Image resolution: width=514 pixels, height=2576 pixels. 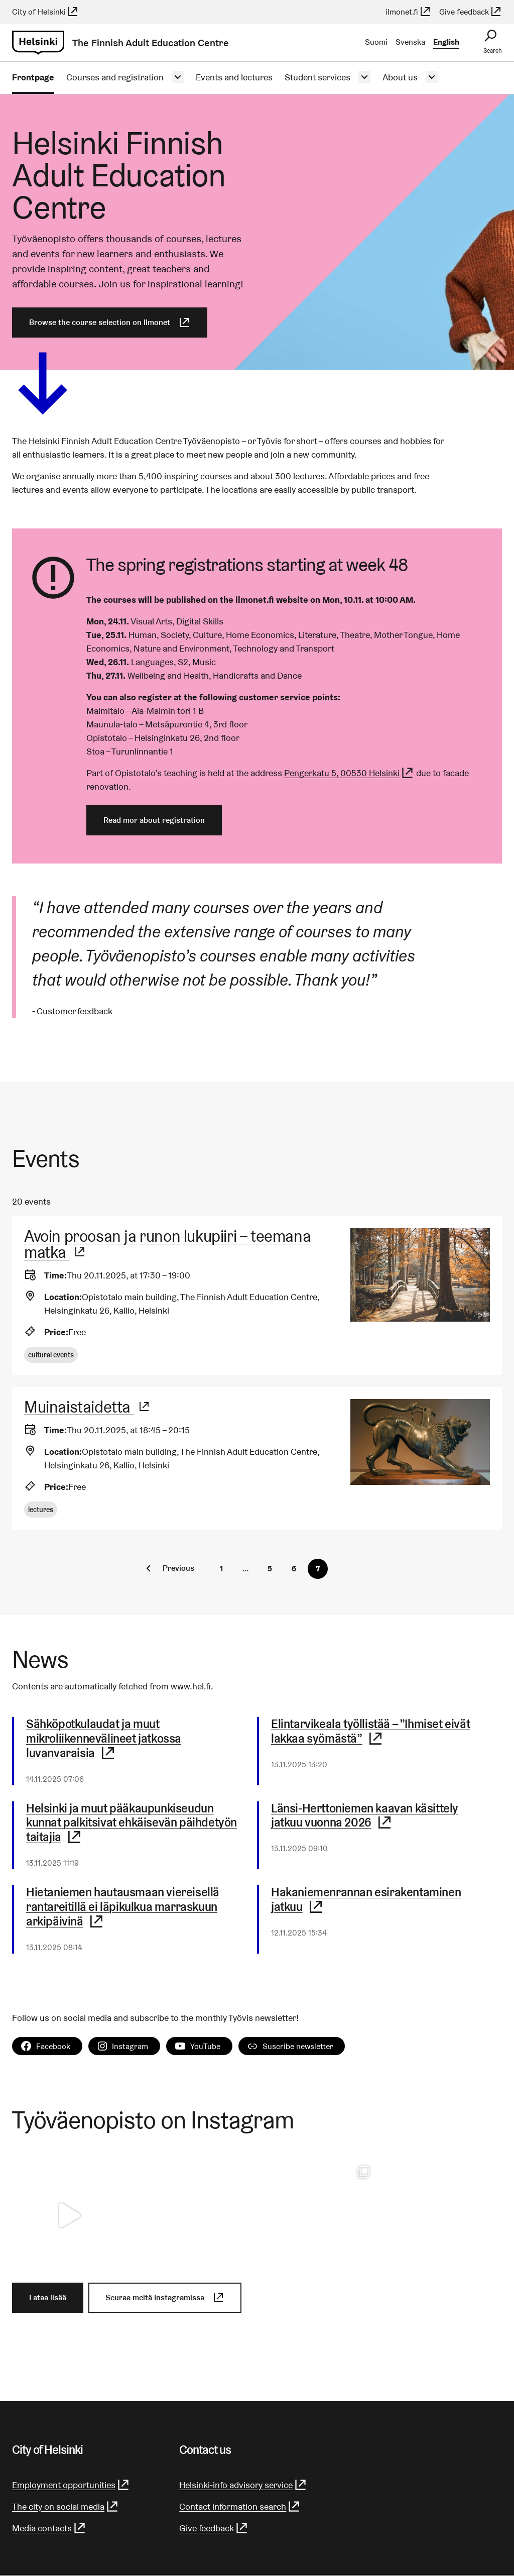 I want to click on Employment opportunities, so click(x=71, y=2485).